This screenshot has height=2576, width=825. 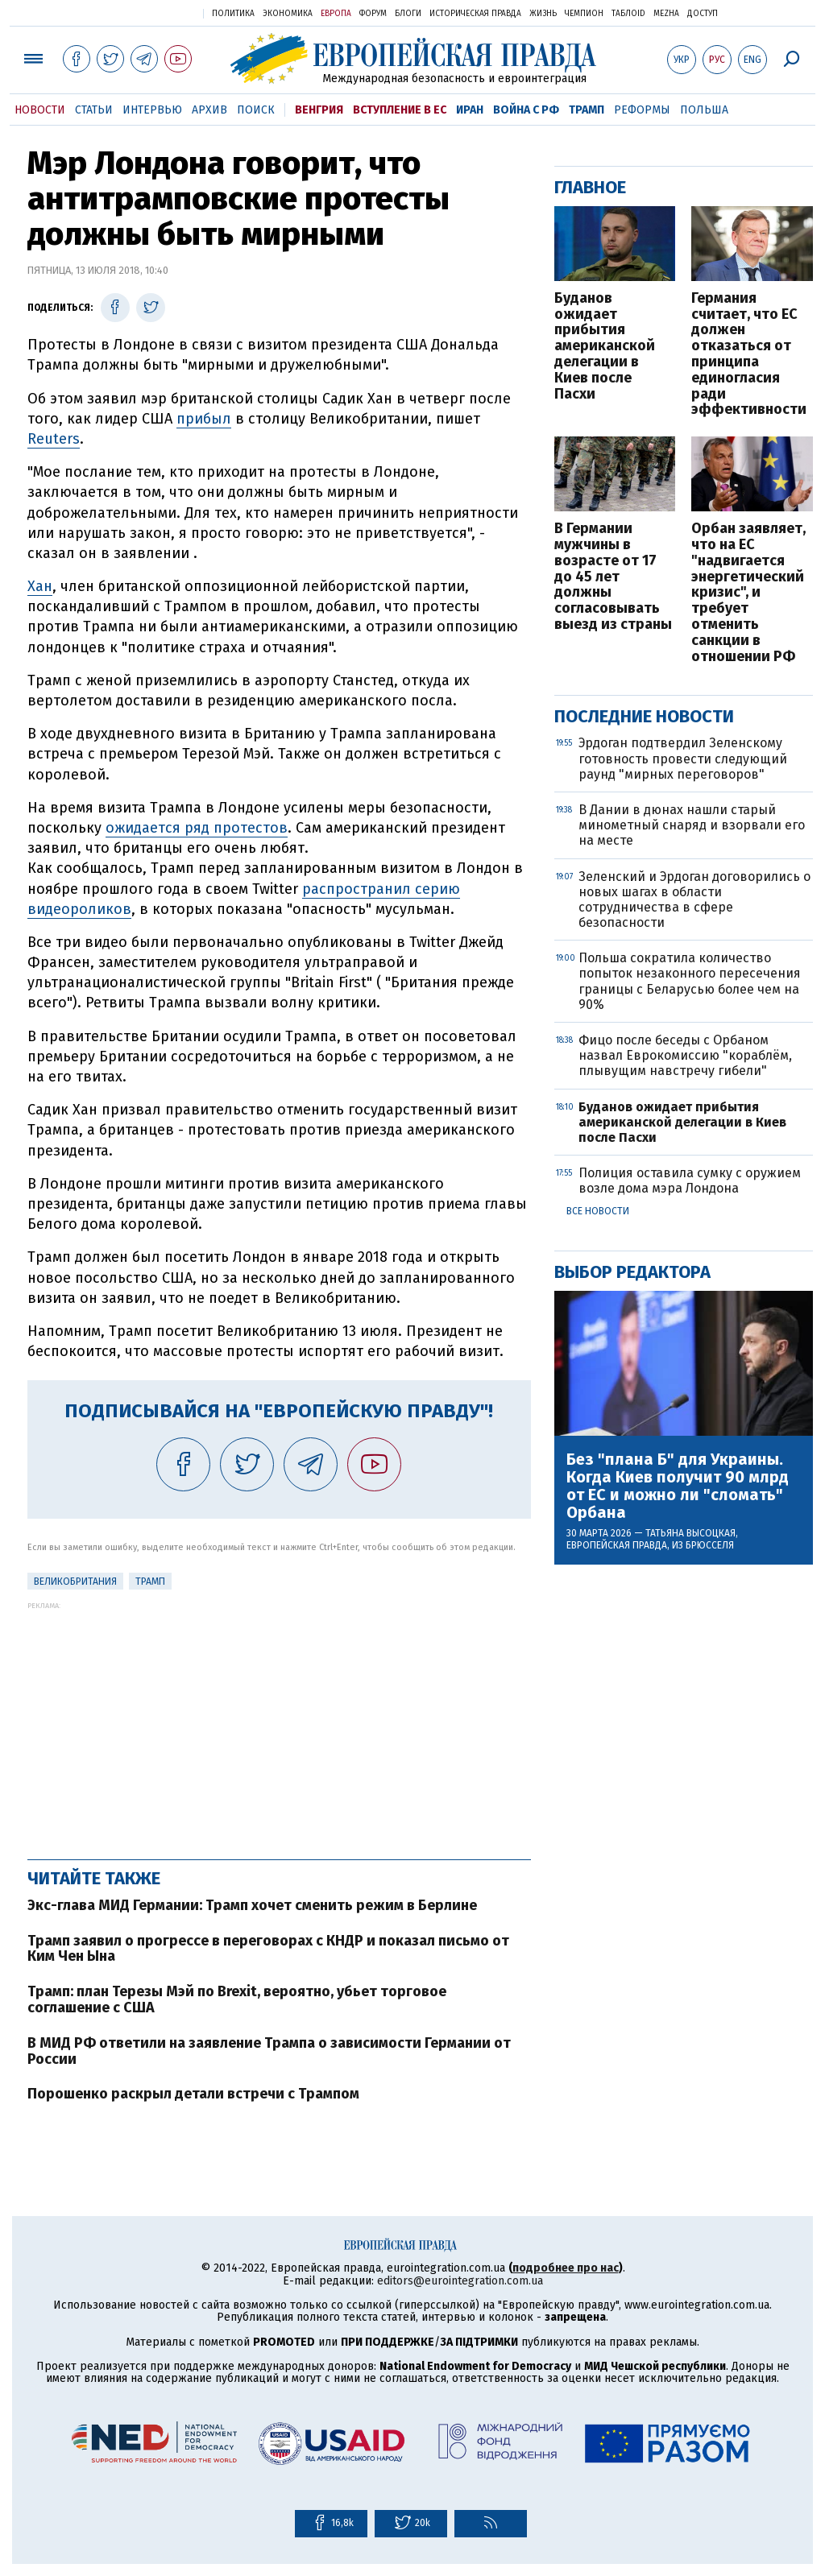 What do you see at coordinates (319, 110) in the screenshot?
I see `Венгрия` at bounding box center [319, 110].